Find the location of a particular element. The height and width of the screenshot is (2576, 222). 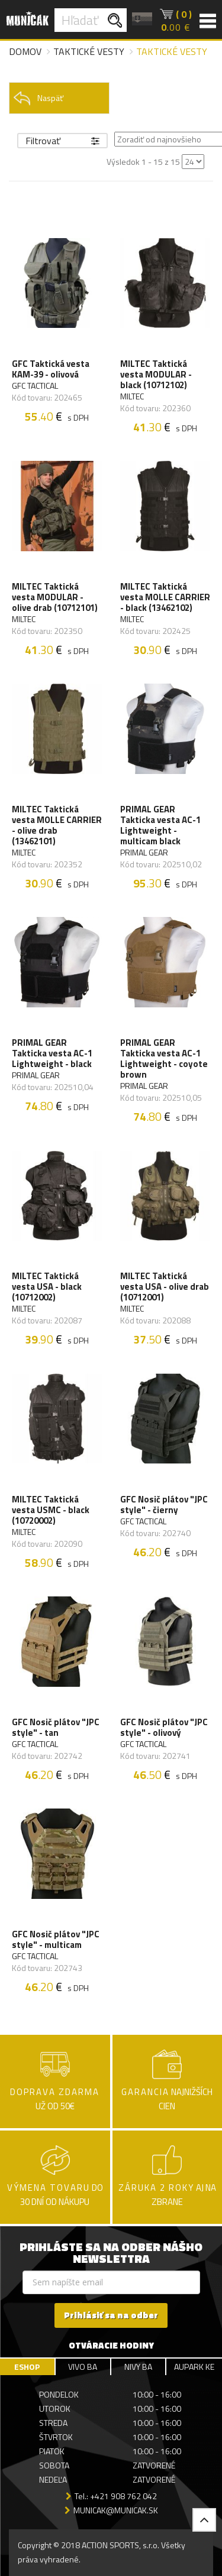

GFC Nosič plátov "JPC style" - čierny is located at coordinates (164, 1504).